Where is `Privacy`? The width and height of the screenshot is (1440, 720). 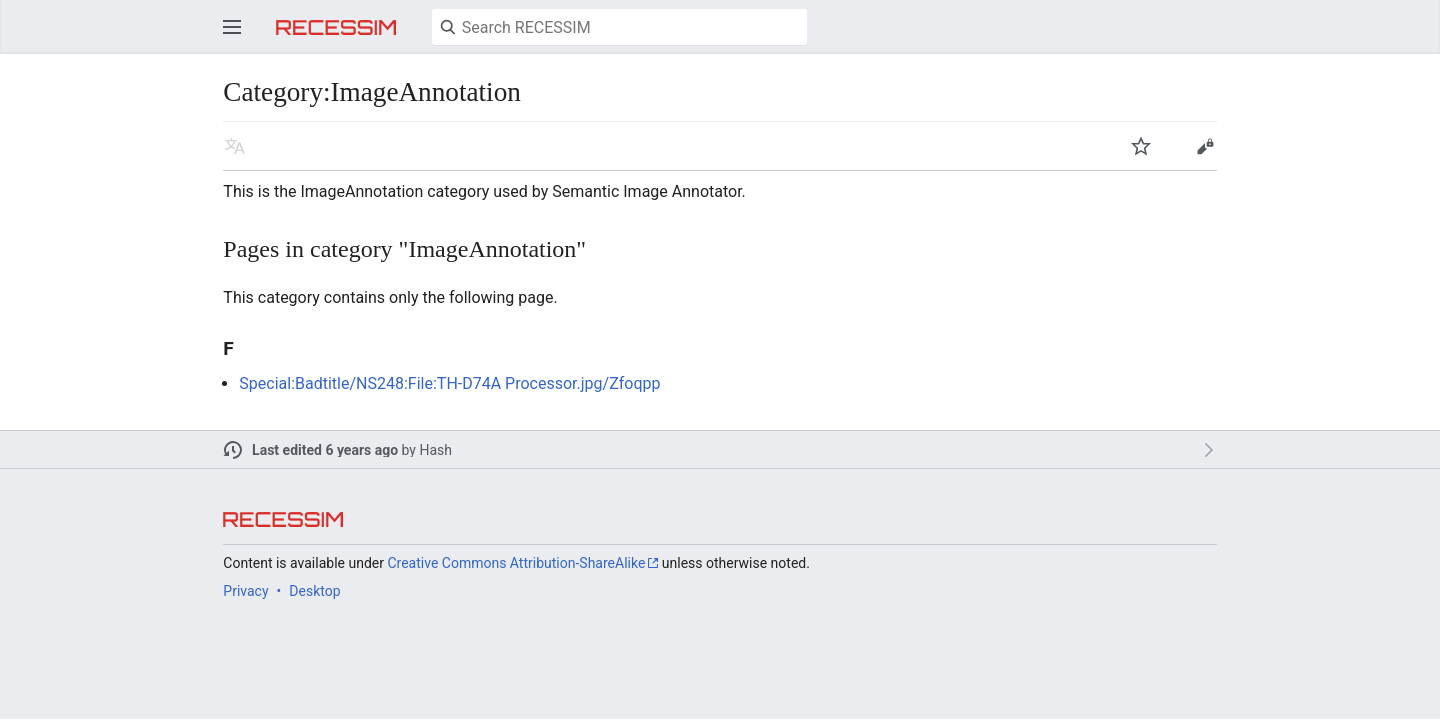 Privacy is located at coordinates (245, 591).